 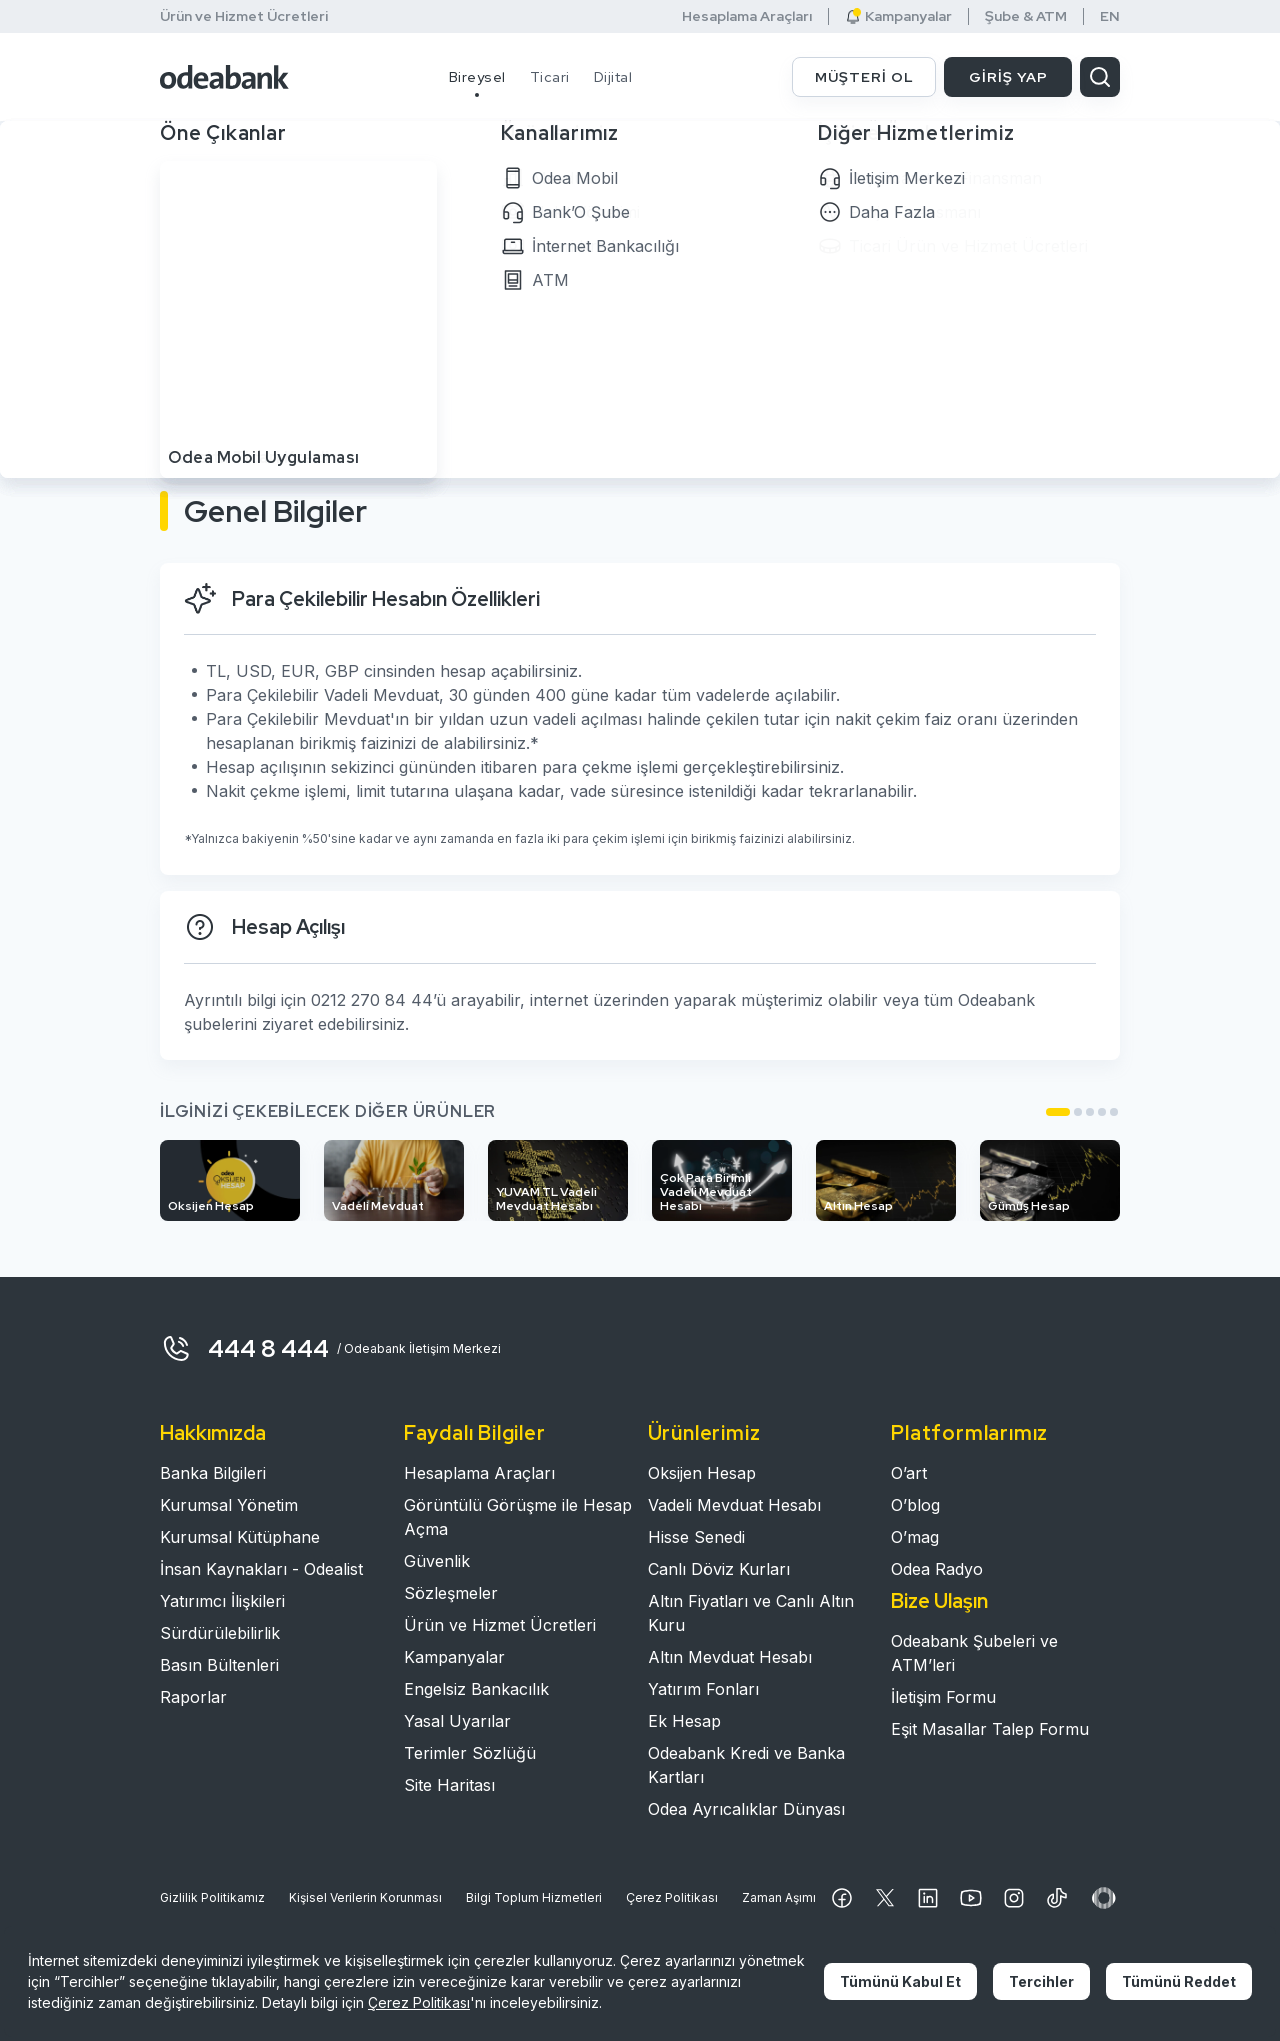 I want to click on EN, so click(x=1110, y=16).